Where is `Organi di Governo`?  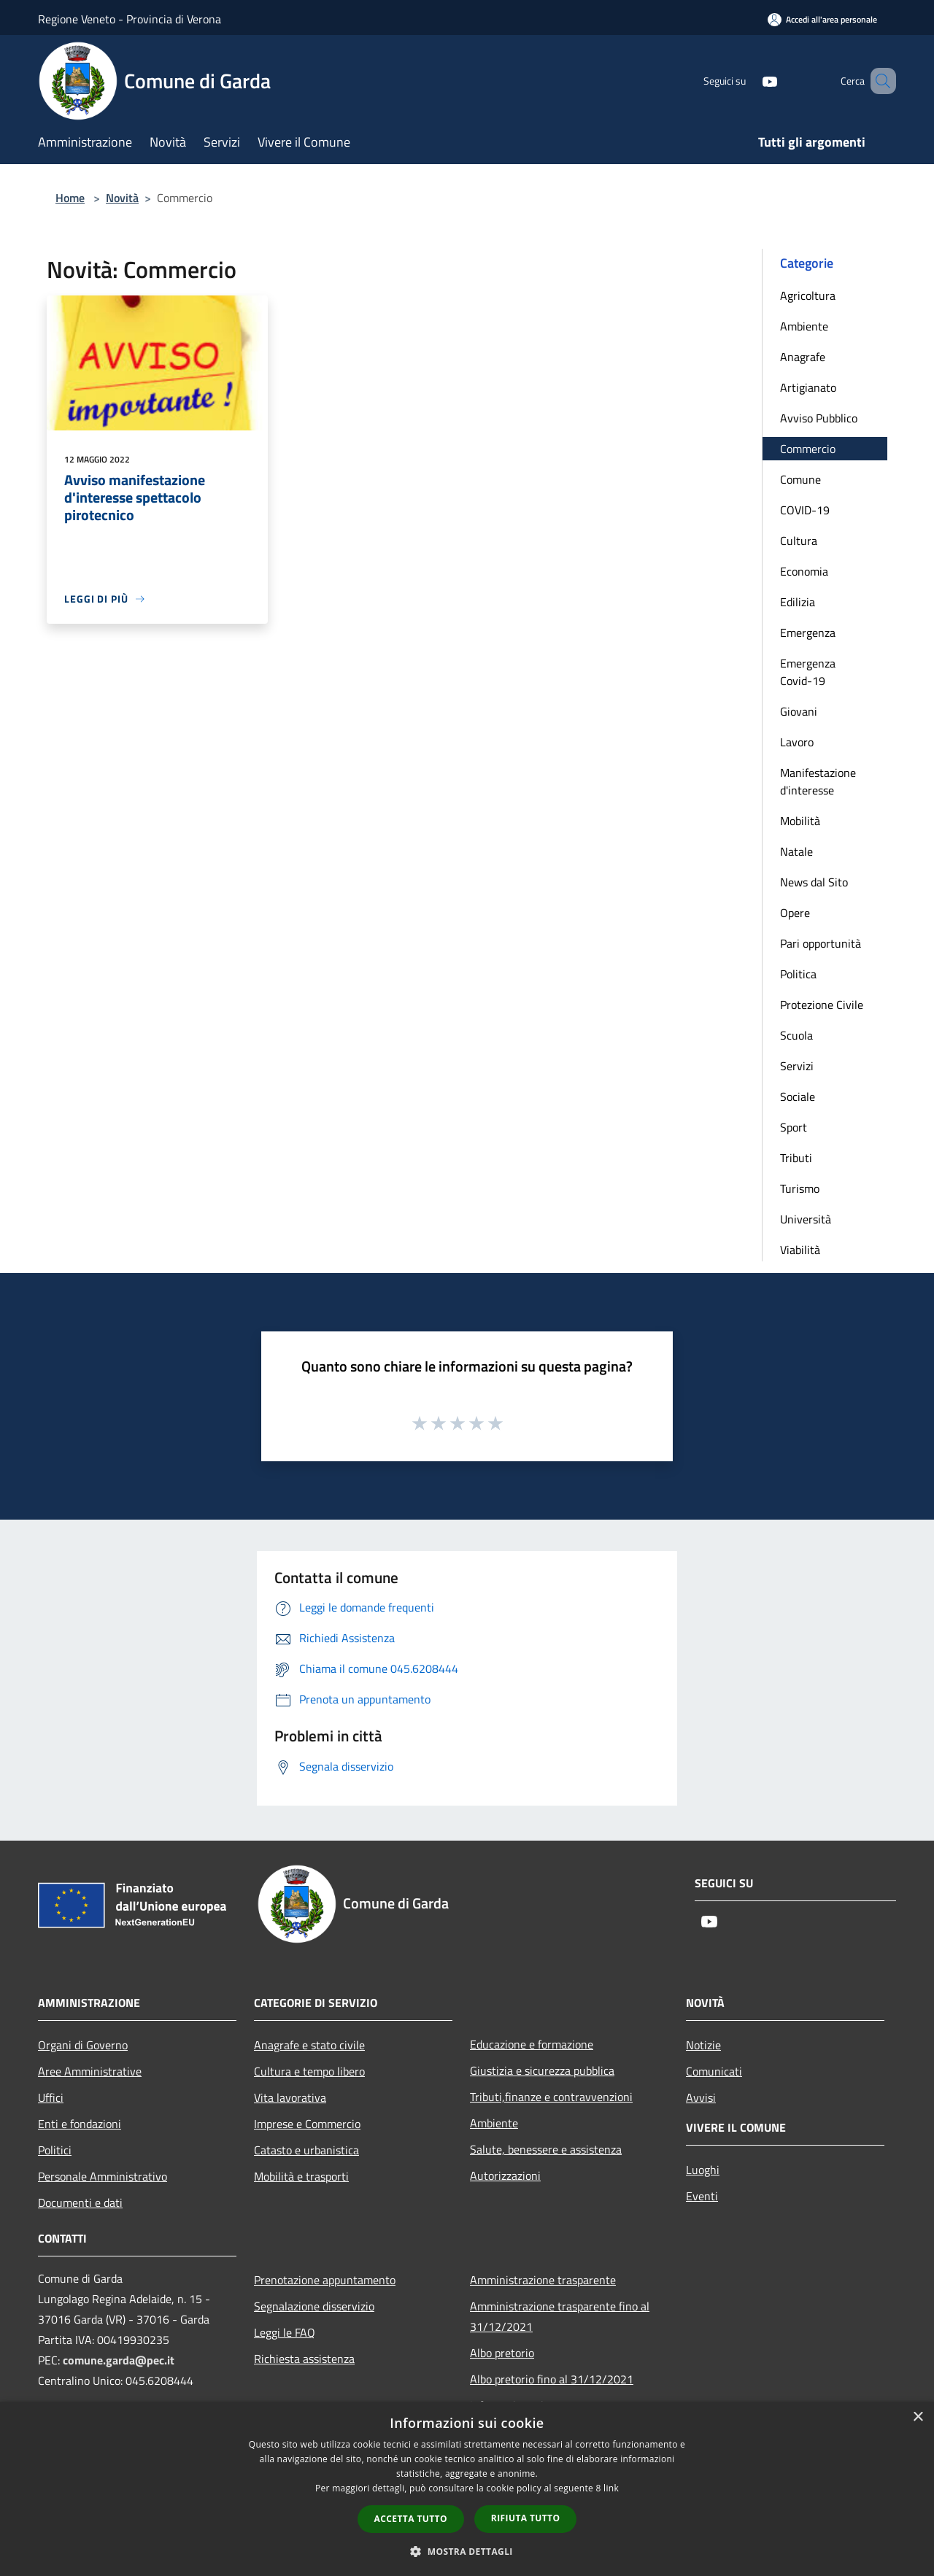
Organi di Governo is located at coordinates (83, 2045).